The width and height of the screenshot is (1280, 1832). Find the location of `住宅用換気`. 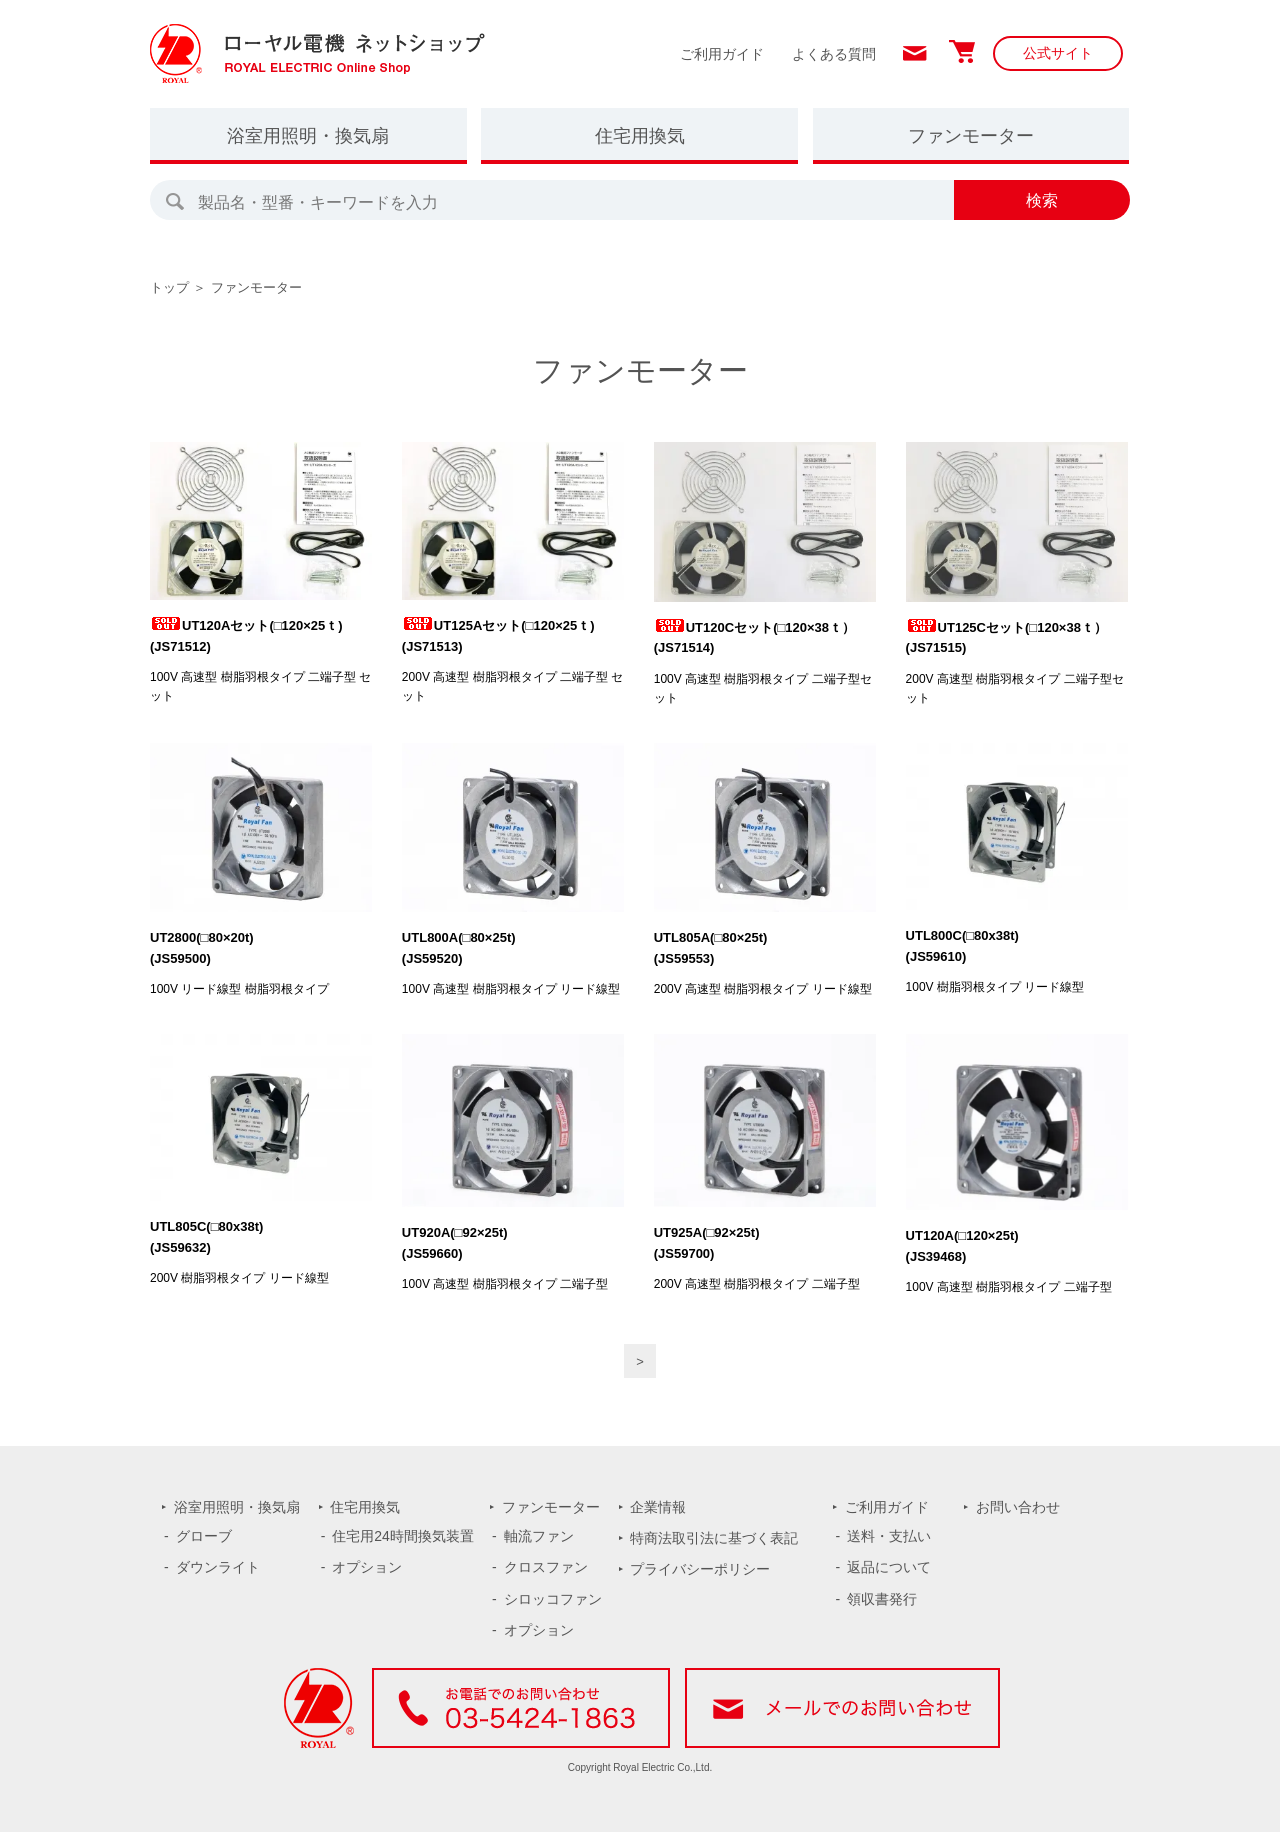

住宅用換気 is located at coordinates (640, 136).